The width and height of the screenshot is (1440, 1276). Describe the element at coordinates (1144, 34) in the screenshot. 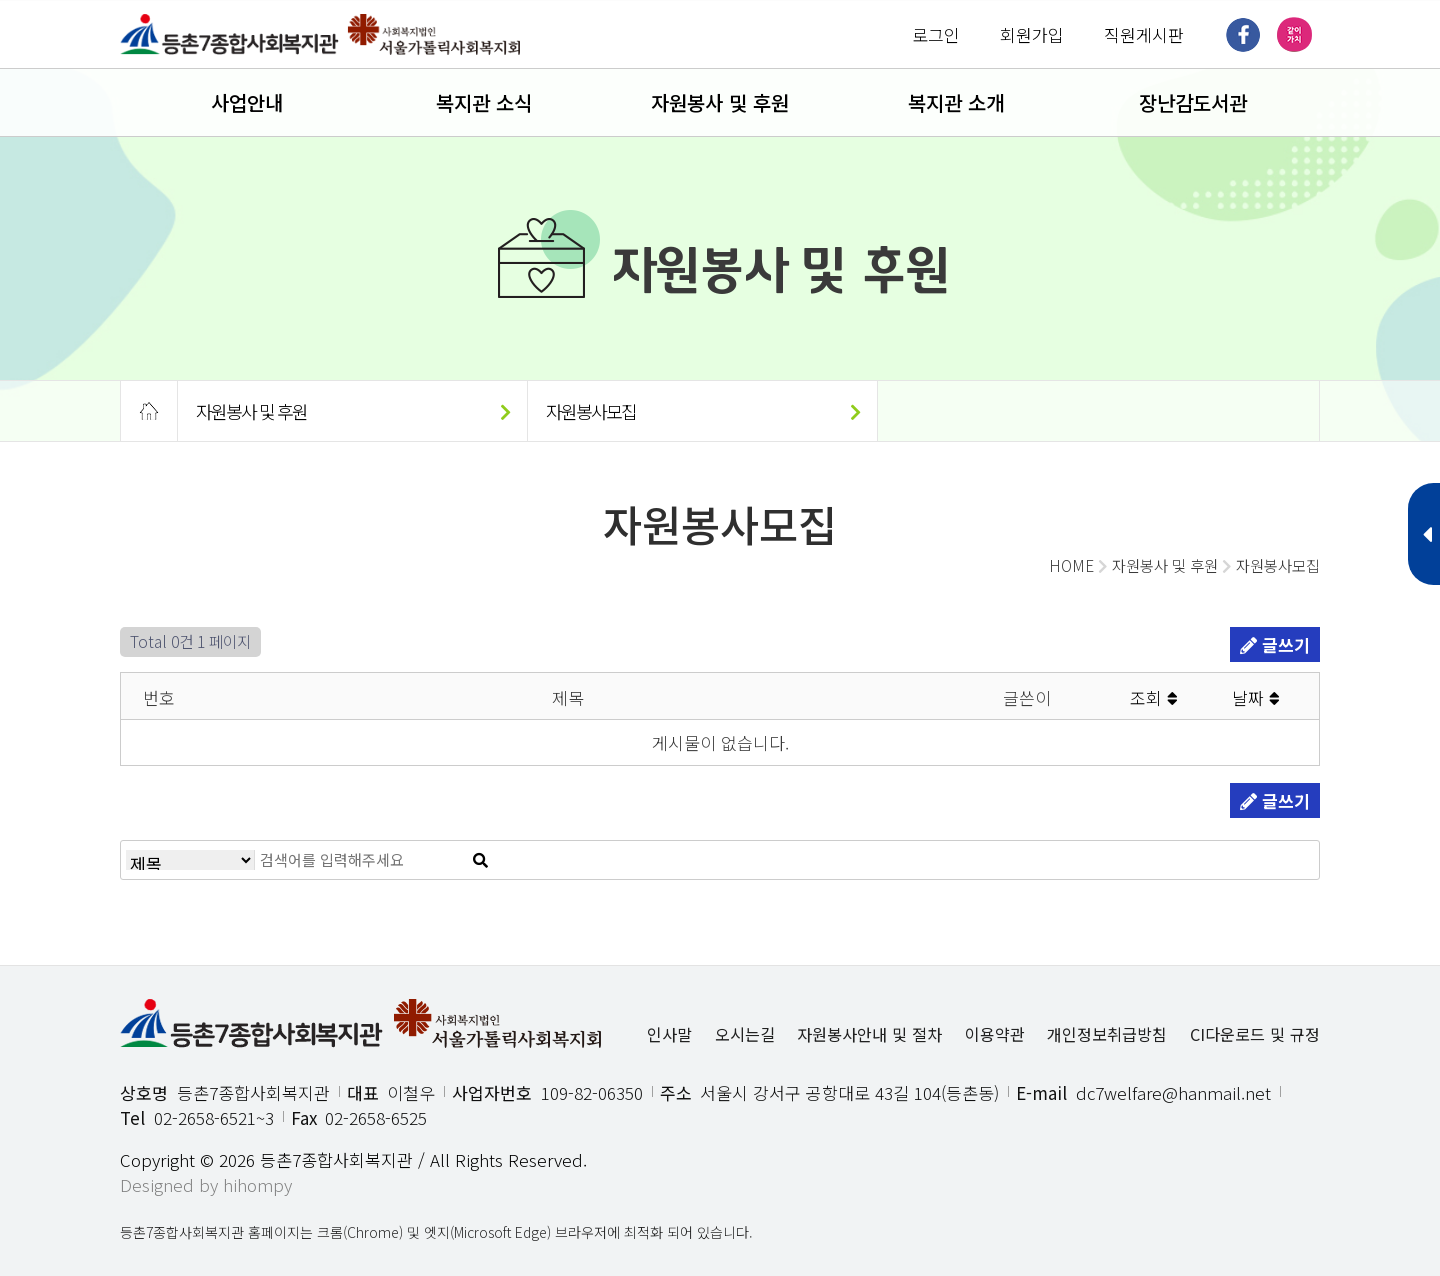

I see `직원게시판` at that location.